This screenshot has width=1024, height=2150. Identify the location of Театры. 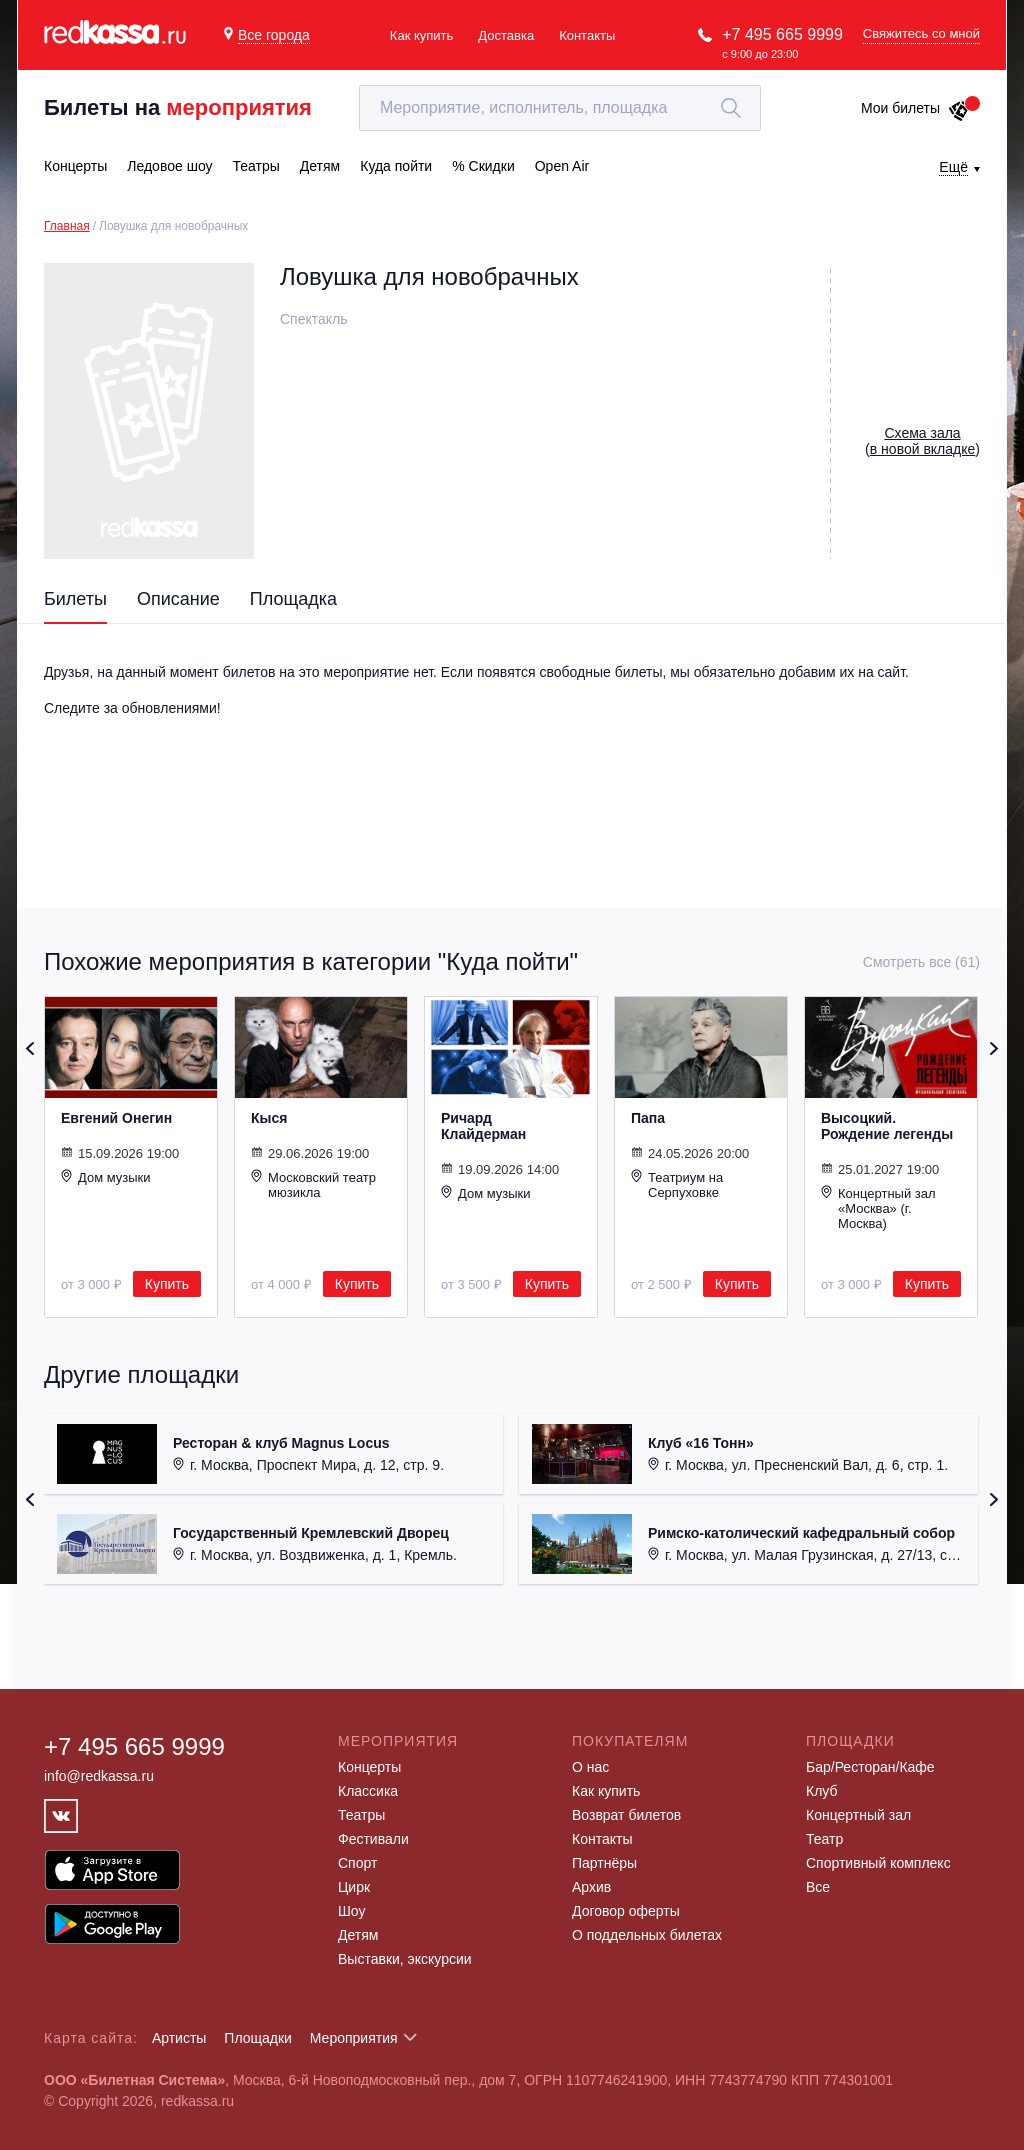
(361, 1815).